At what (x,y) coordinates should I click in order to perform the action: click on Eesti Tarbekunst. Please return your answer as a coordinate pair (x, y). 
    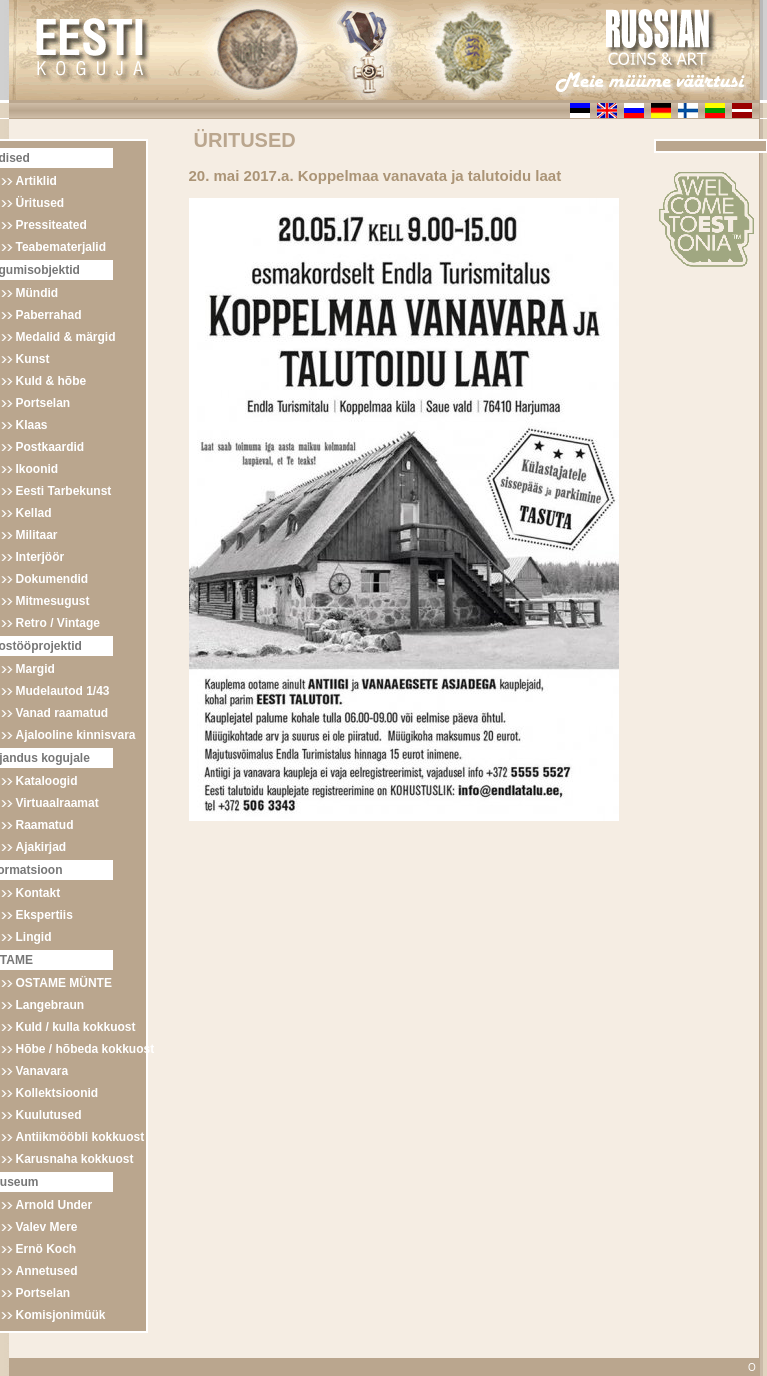
    Looking at the image, I should click on (64, 491).